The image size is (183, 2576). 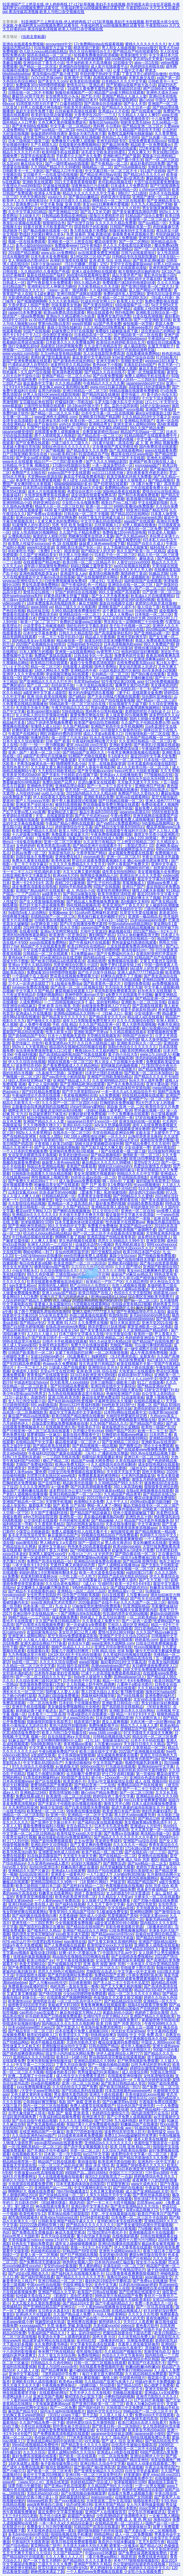 I want to click on 国产日韩精品视频一区二区, so click(x=120, y=801).